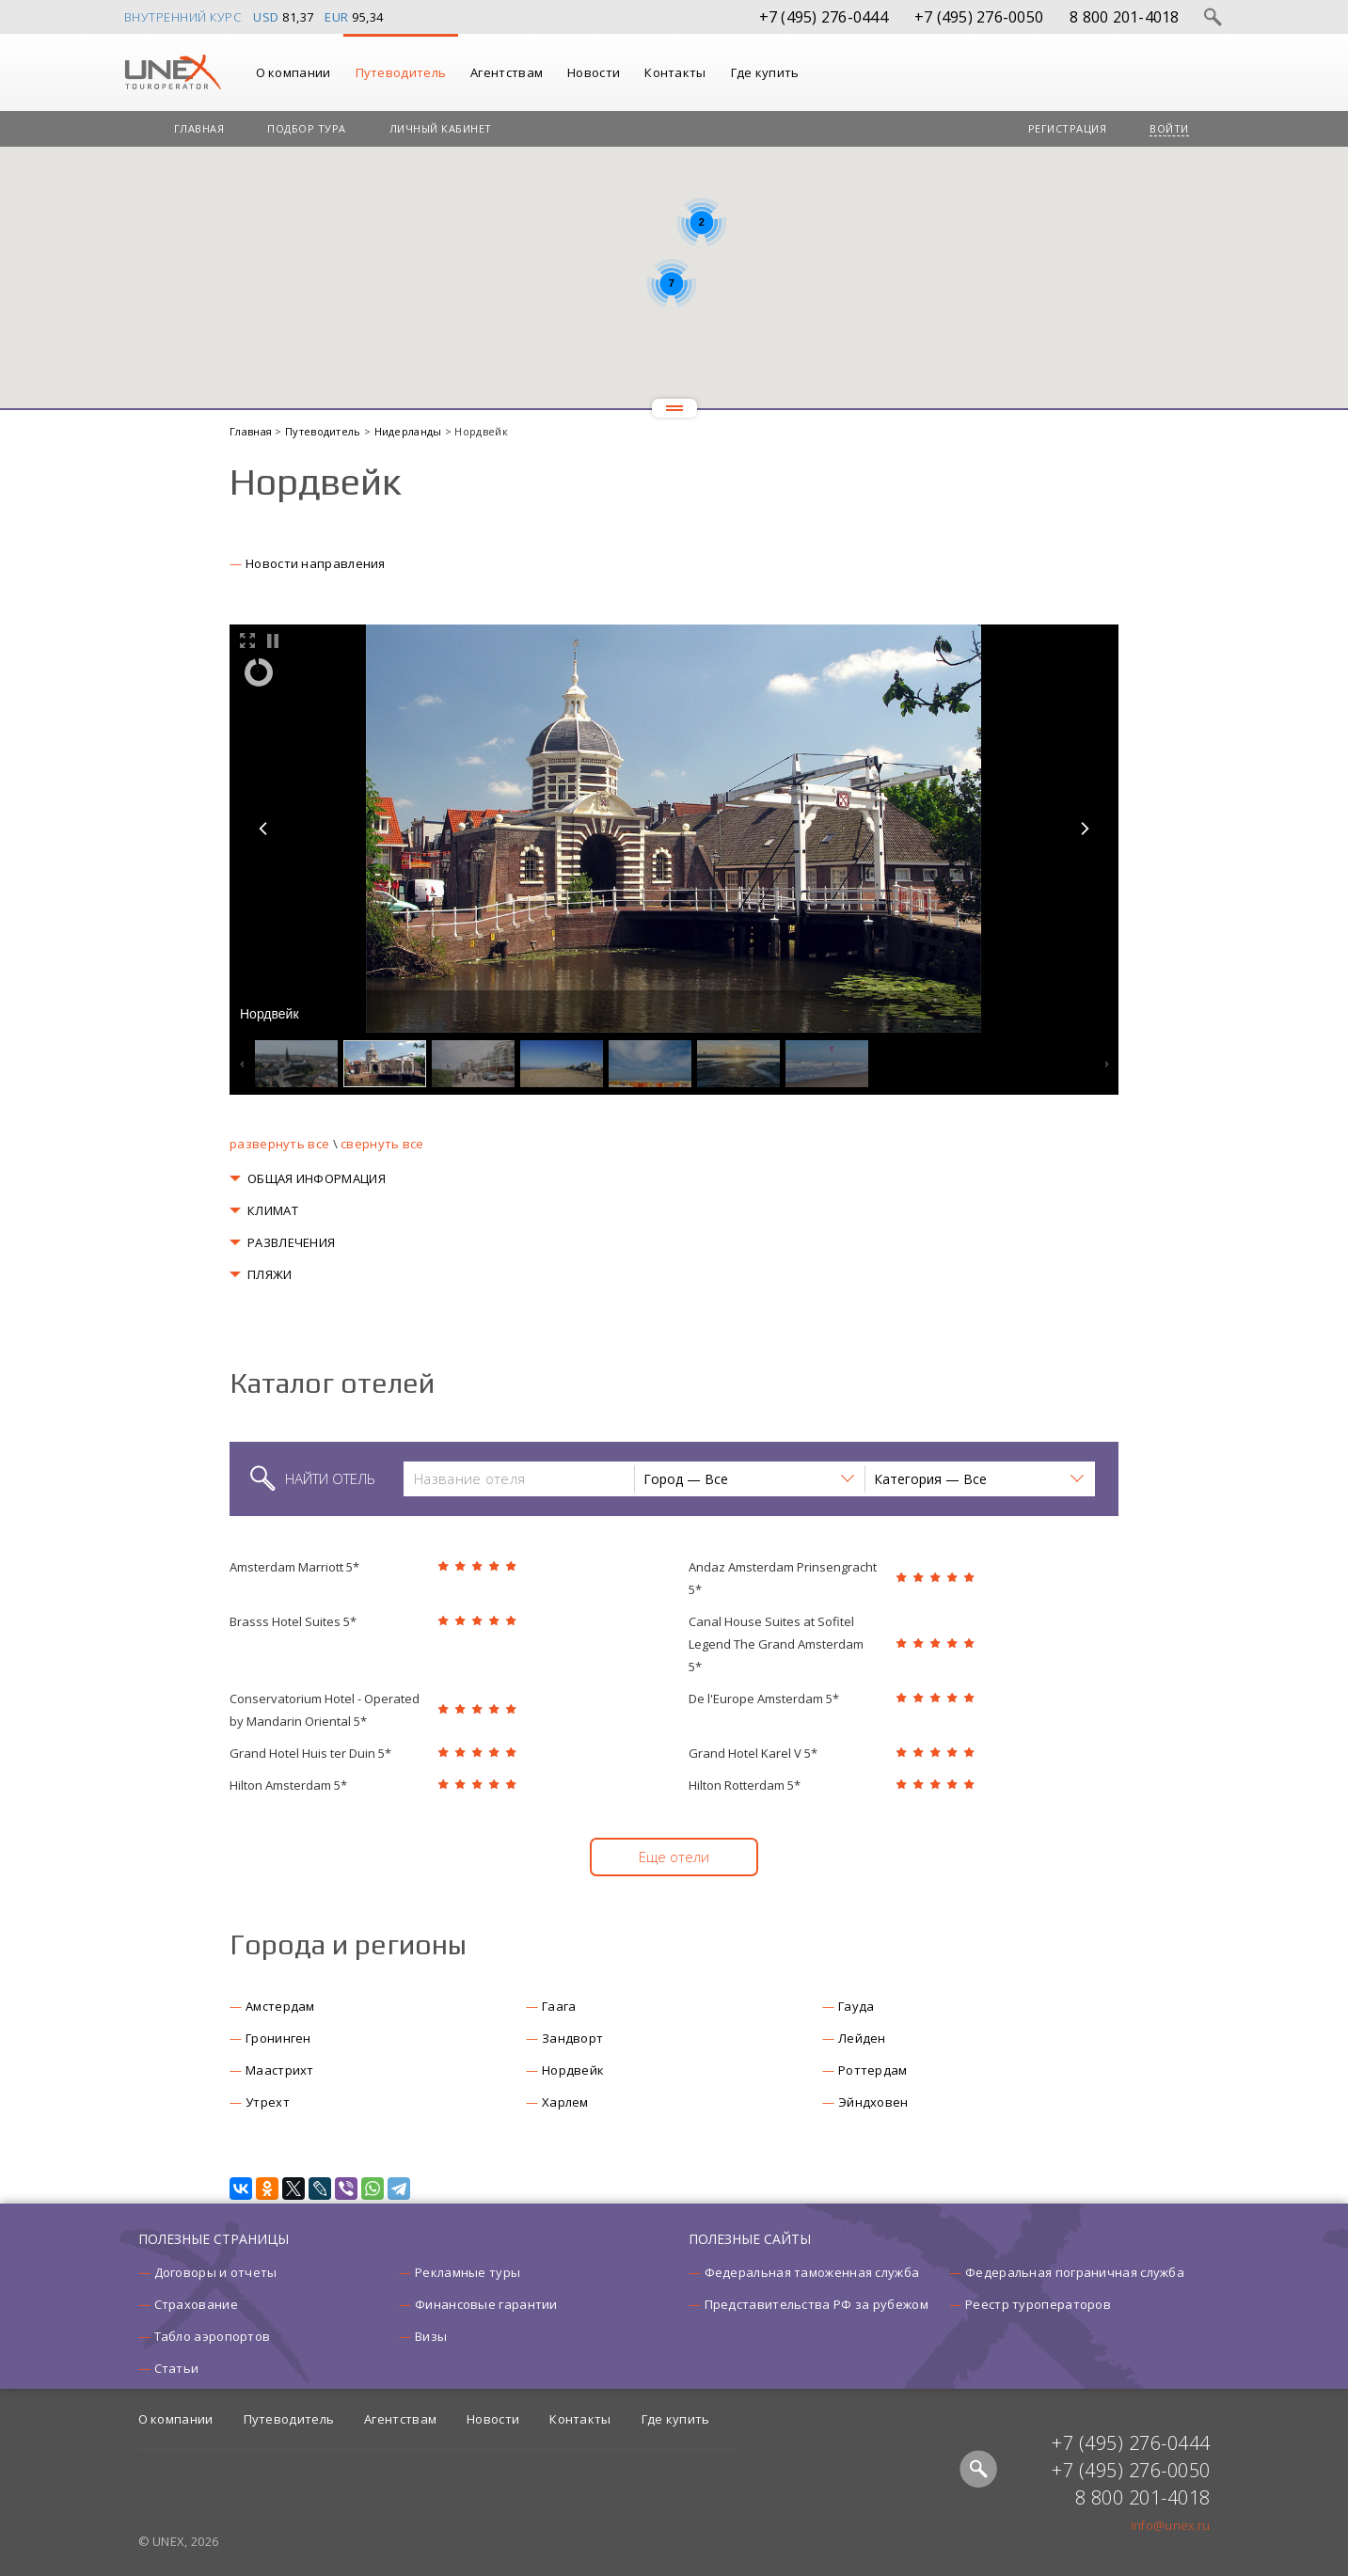 The image size is (1348, 2576). What do you see at coordinates (337, 16) in the screenshot?
I see `EUR` at bounding box center [337, 16].